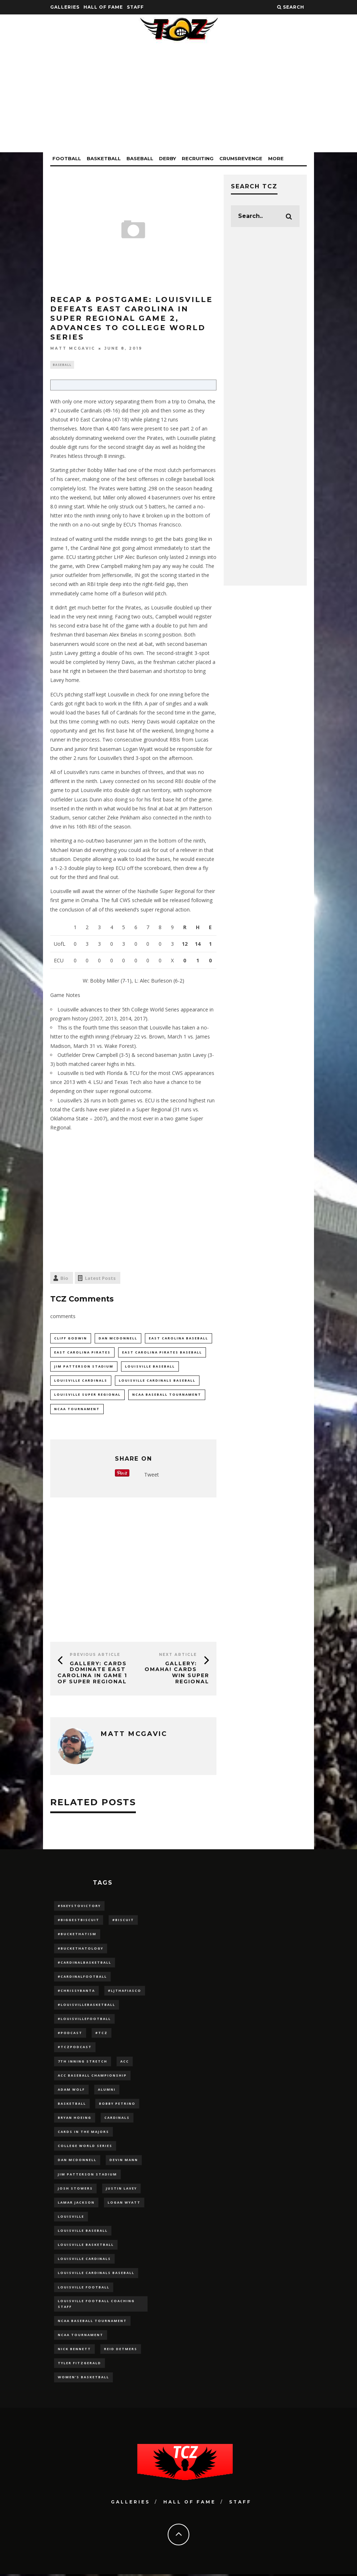 This screenshot has height=2576, width=357. I want to click on adam wolf [adam wolf (16 items)], so click(71, 2090).